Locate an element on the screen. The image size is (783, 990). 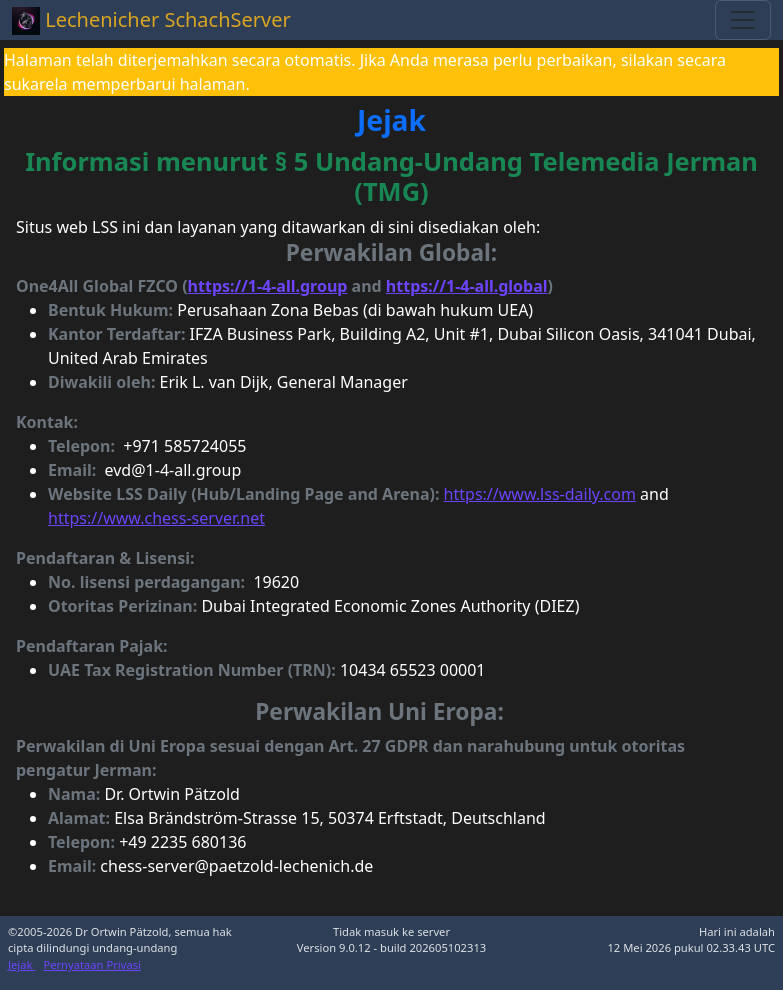
[Toggle navigation] is located at coordinates (743, 20).